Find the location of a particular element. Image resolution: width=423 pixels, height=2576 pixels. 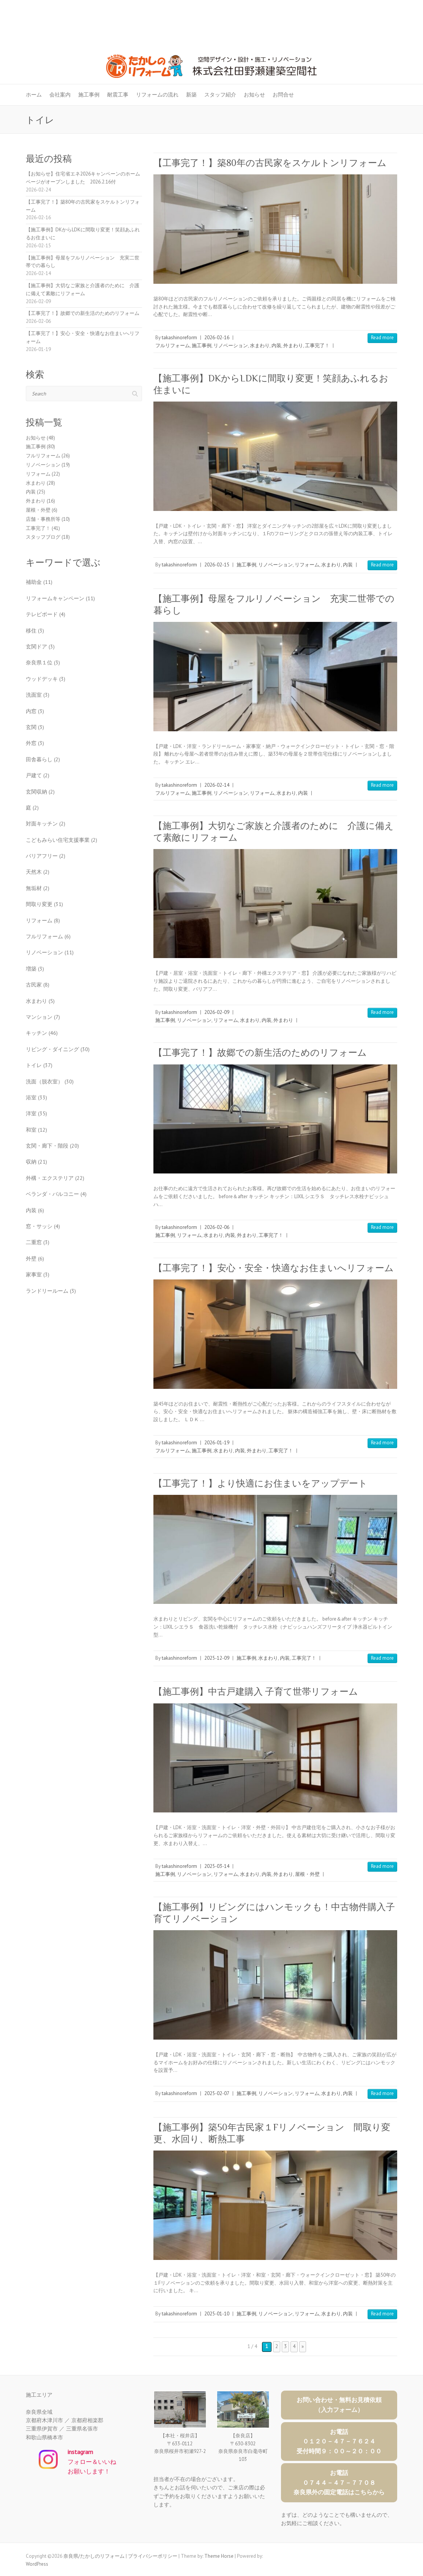

間取り変更 [間取り変更 (31個の項目)] is located at coordinates (44, 904).